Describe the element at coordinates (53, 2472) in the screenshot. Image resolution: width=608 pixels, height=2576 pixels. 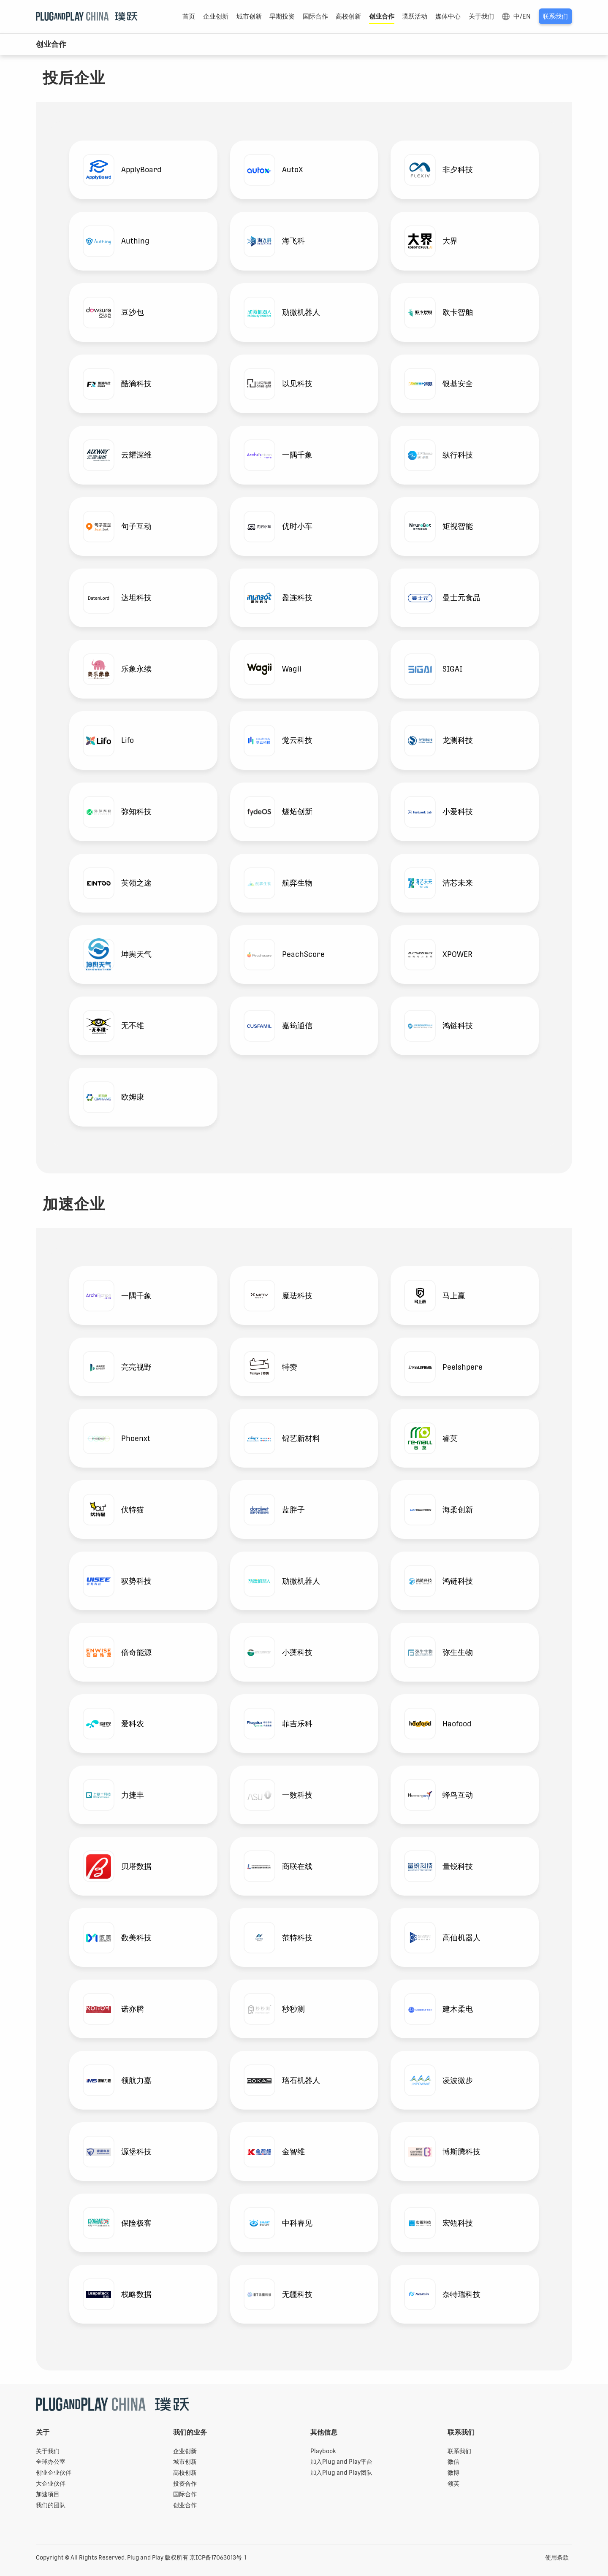
I see `创业企业伙伴` at that location.